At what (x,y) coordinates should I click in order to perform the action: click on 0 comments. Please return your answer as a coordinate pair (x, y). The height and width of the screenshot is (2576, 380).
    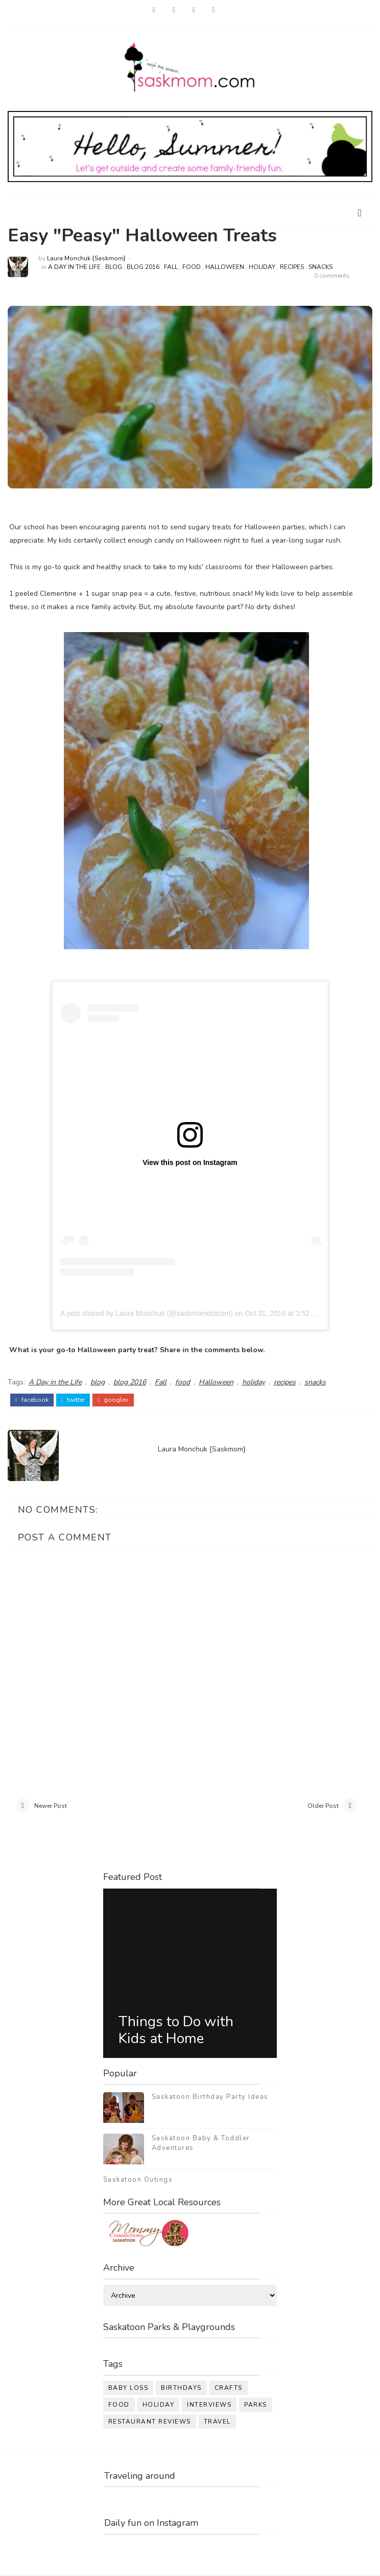
    Looking at the image, I should click on (332, 276).